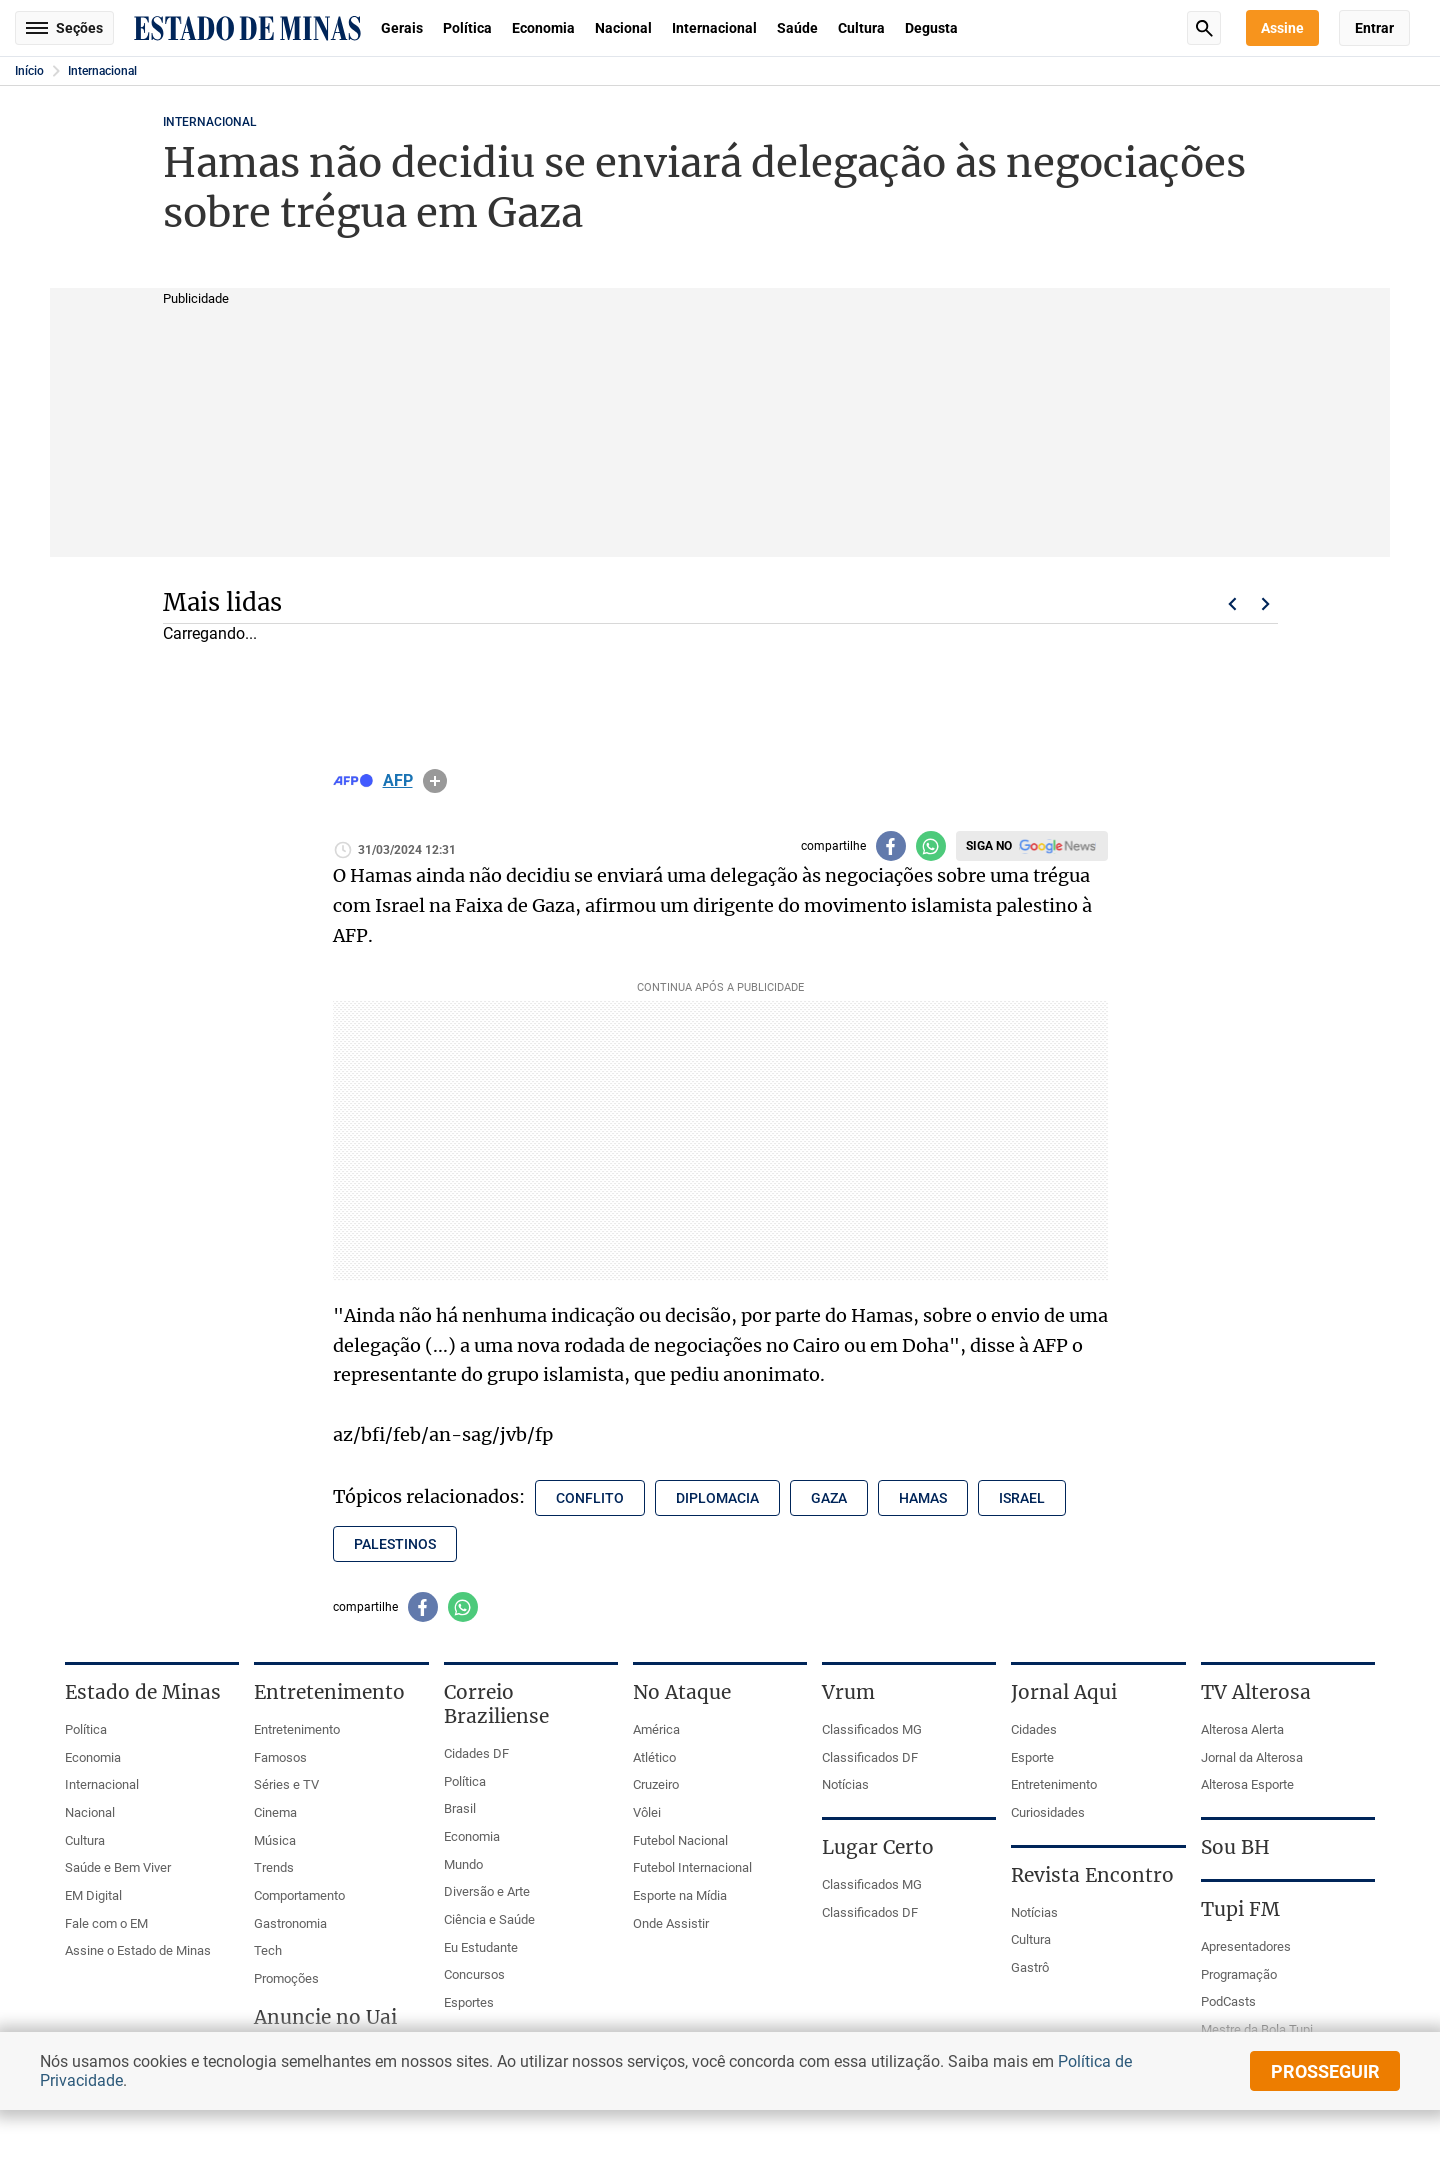 This screenshot has width=1440, height=2180. What do you see at coordinates (1022, 1498) in the screenshot?
I see `israel [Tópico relacionado: israel]` at bounding box center [1022, 1498].